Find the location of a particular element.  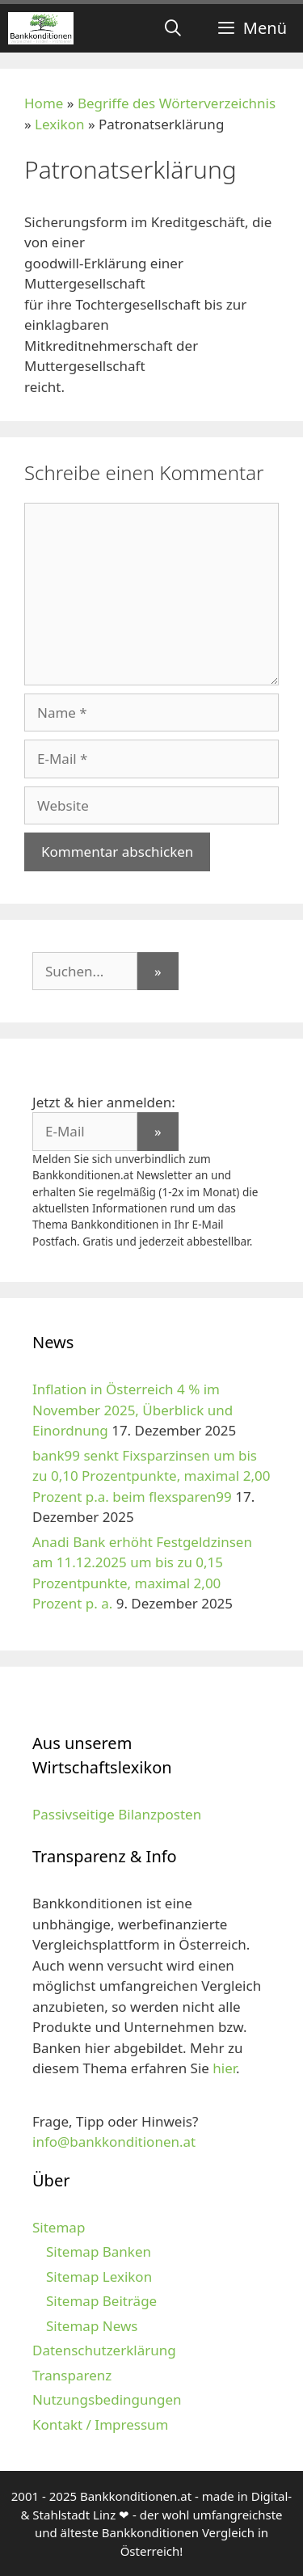

info@bankkonditionen.at is located at coordinates (114, 2141).